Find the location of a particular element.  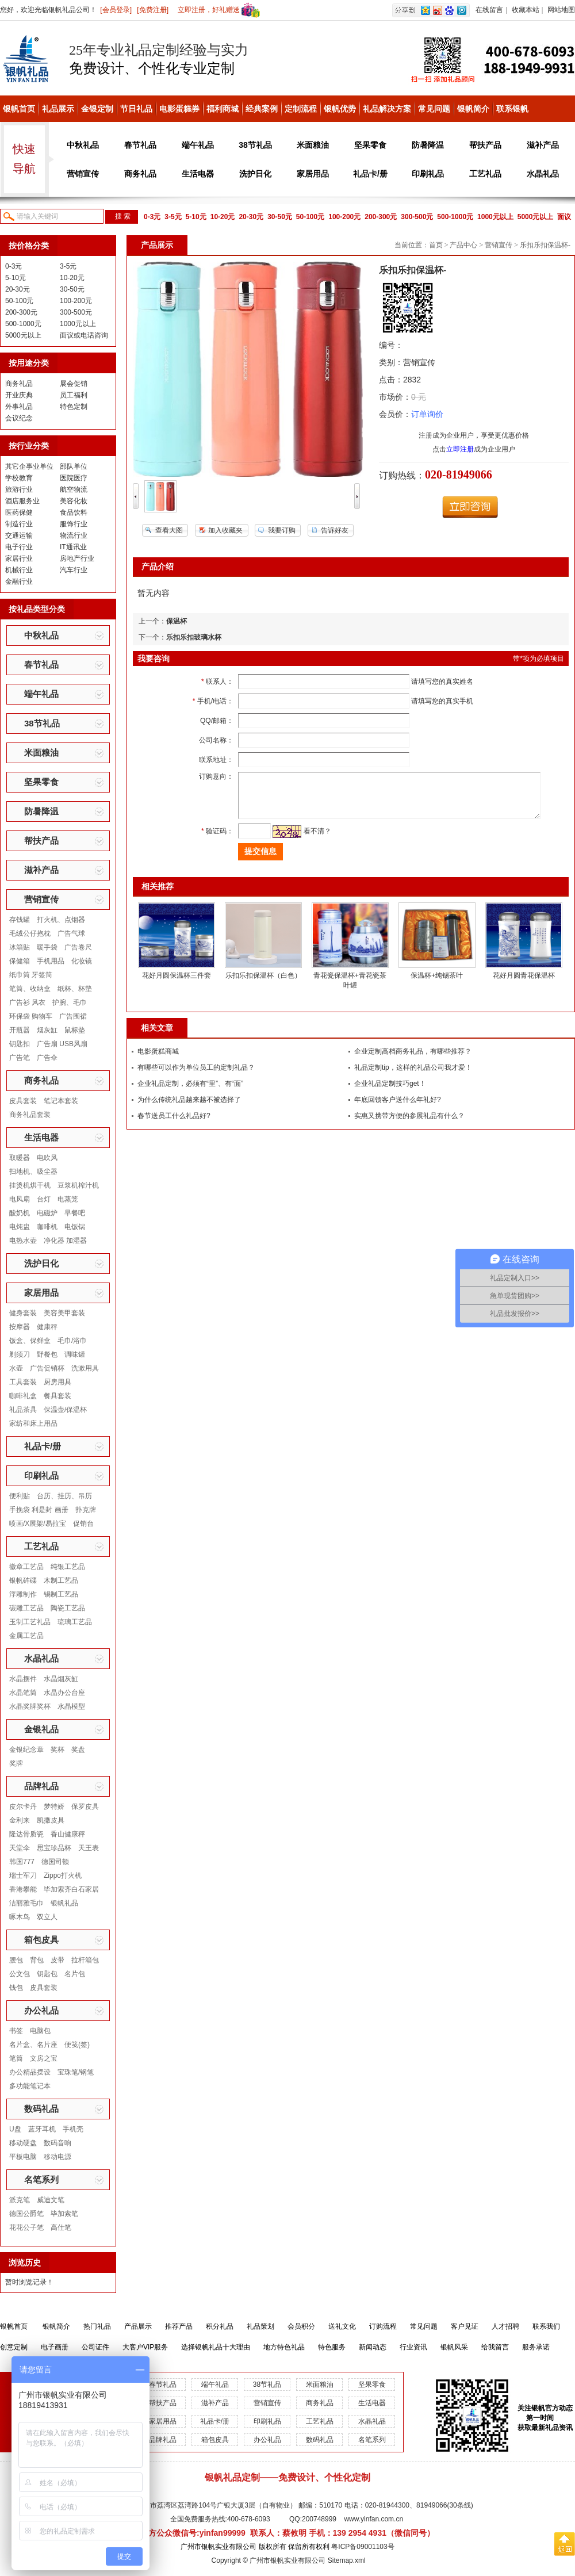

奖杯 is located at coordinates (57, 1750).